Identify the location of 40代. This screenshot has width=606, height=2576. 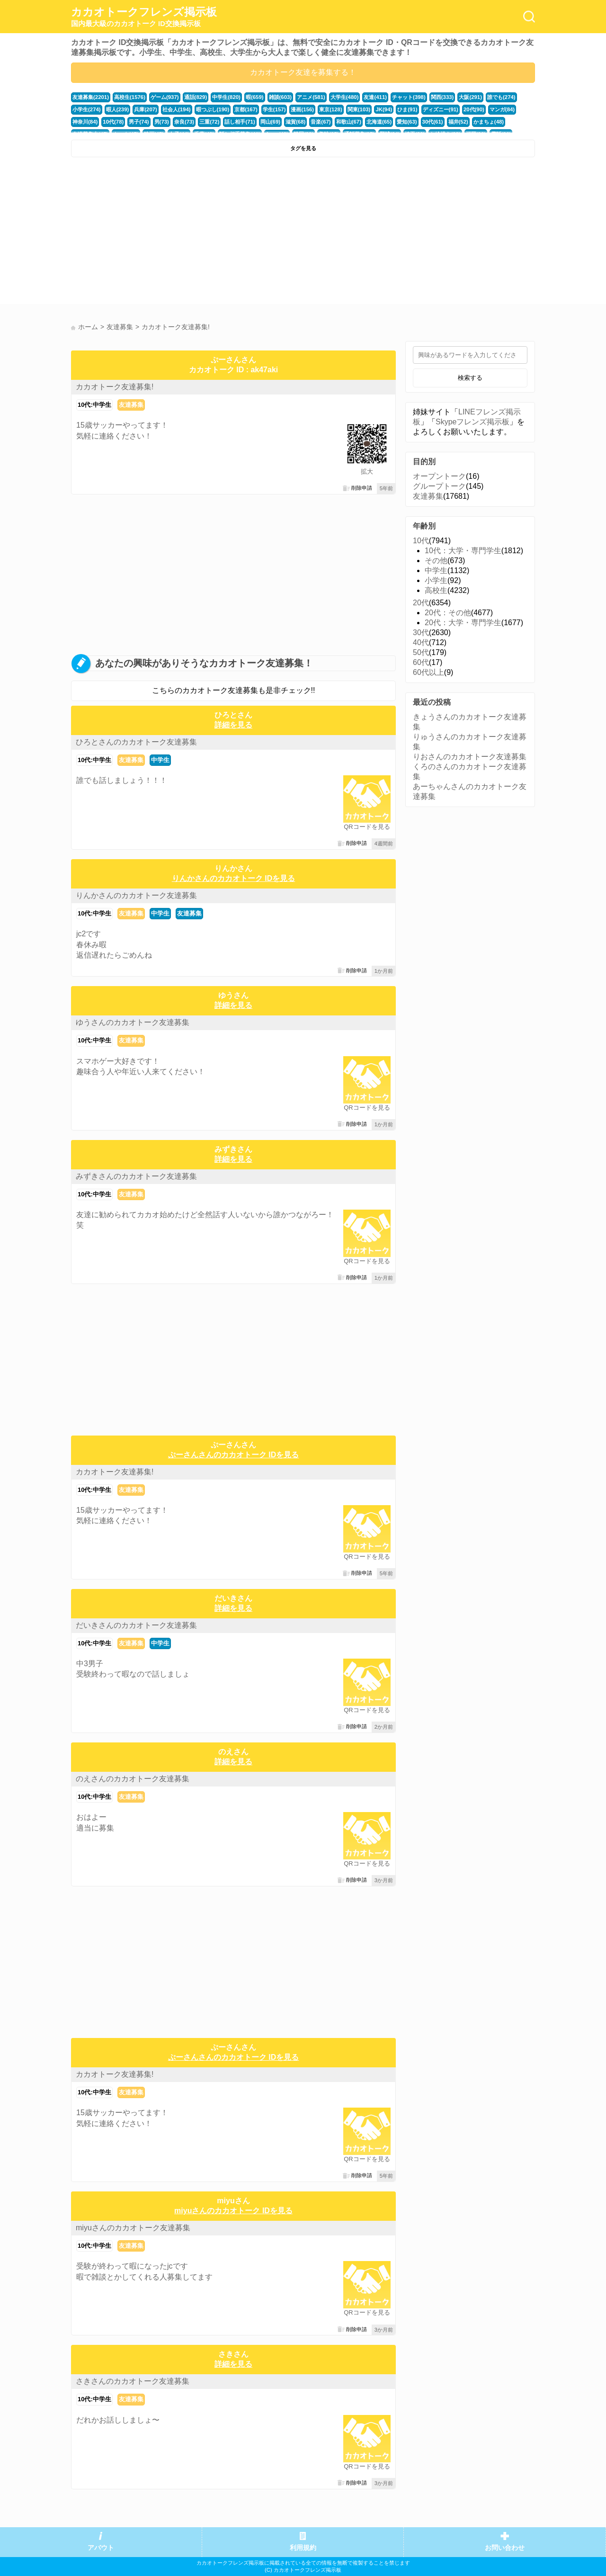
(421, 642).